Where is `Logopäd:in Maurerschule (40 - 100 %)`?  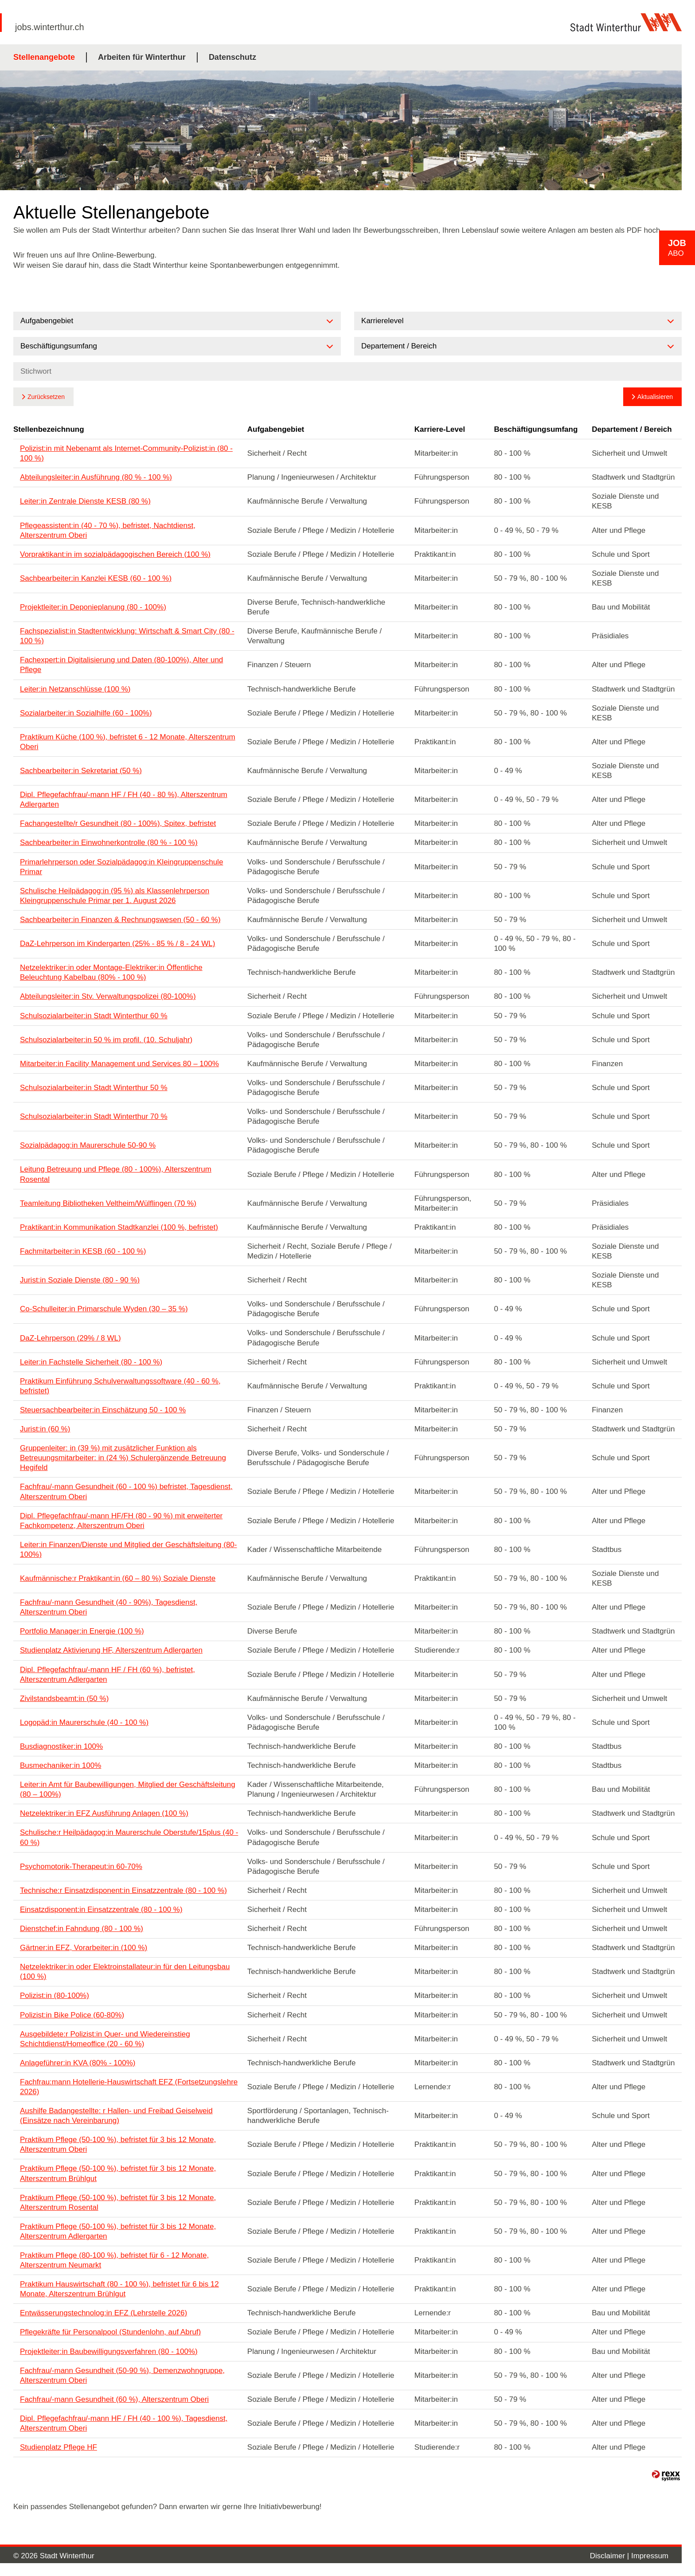
Logopäd:in Maurerschule (40 - 100 %) is located at coordinates (84, 1722).